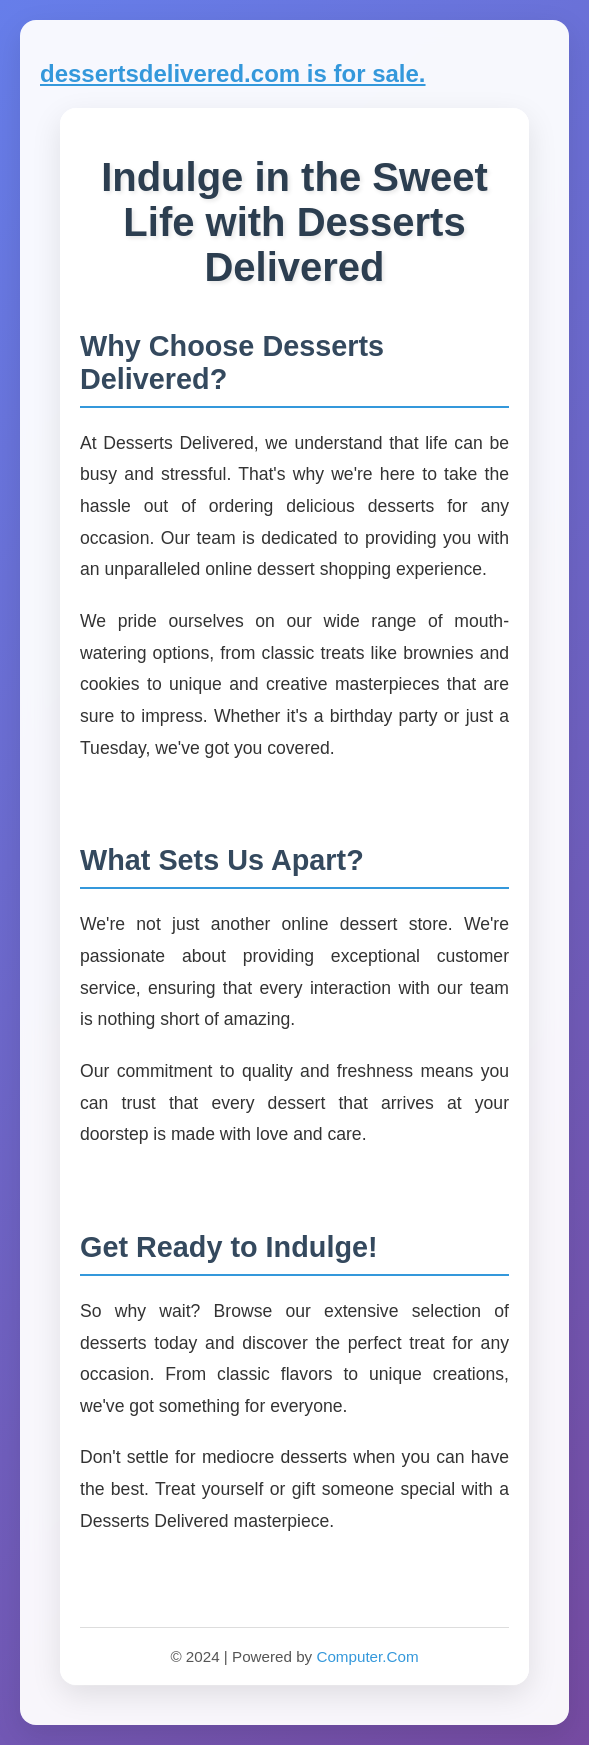 The width and height of the screenshot is (589, 1745). I want to click on Computer.Com, so click(367, 1656).